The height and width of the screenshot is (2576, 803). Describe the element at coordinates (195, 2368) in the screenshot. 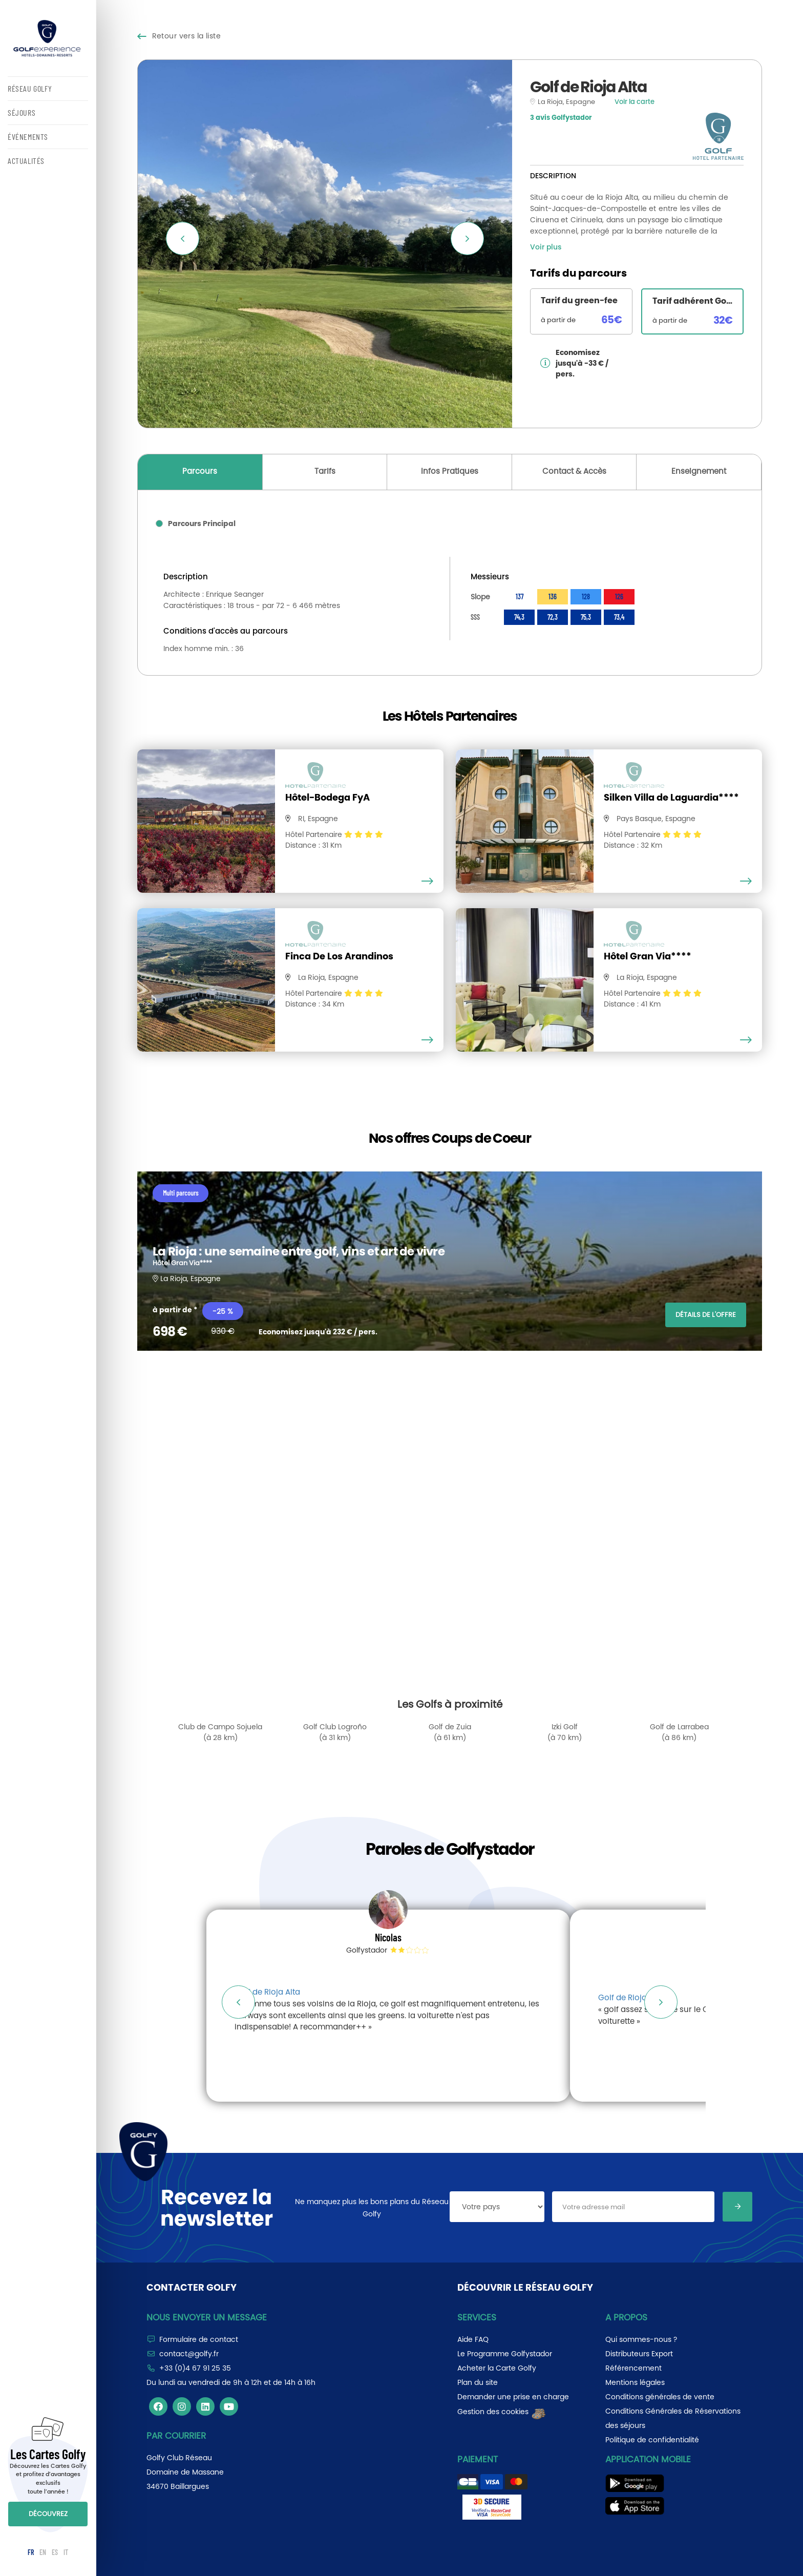

I see `+33 (0)4 67 91 25 35` at that location.